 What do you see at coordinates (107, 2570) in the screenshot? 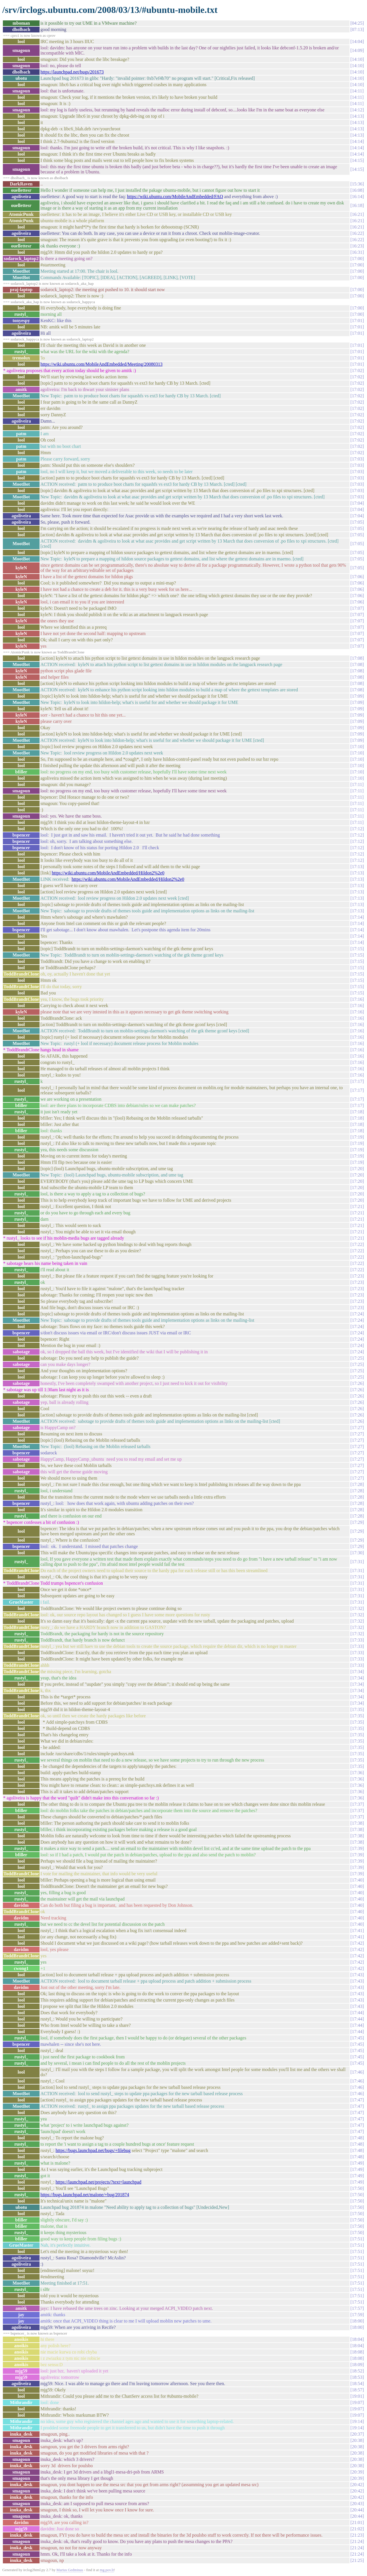
I see `mg.pov.lt` at bounding box center [107, 2570].